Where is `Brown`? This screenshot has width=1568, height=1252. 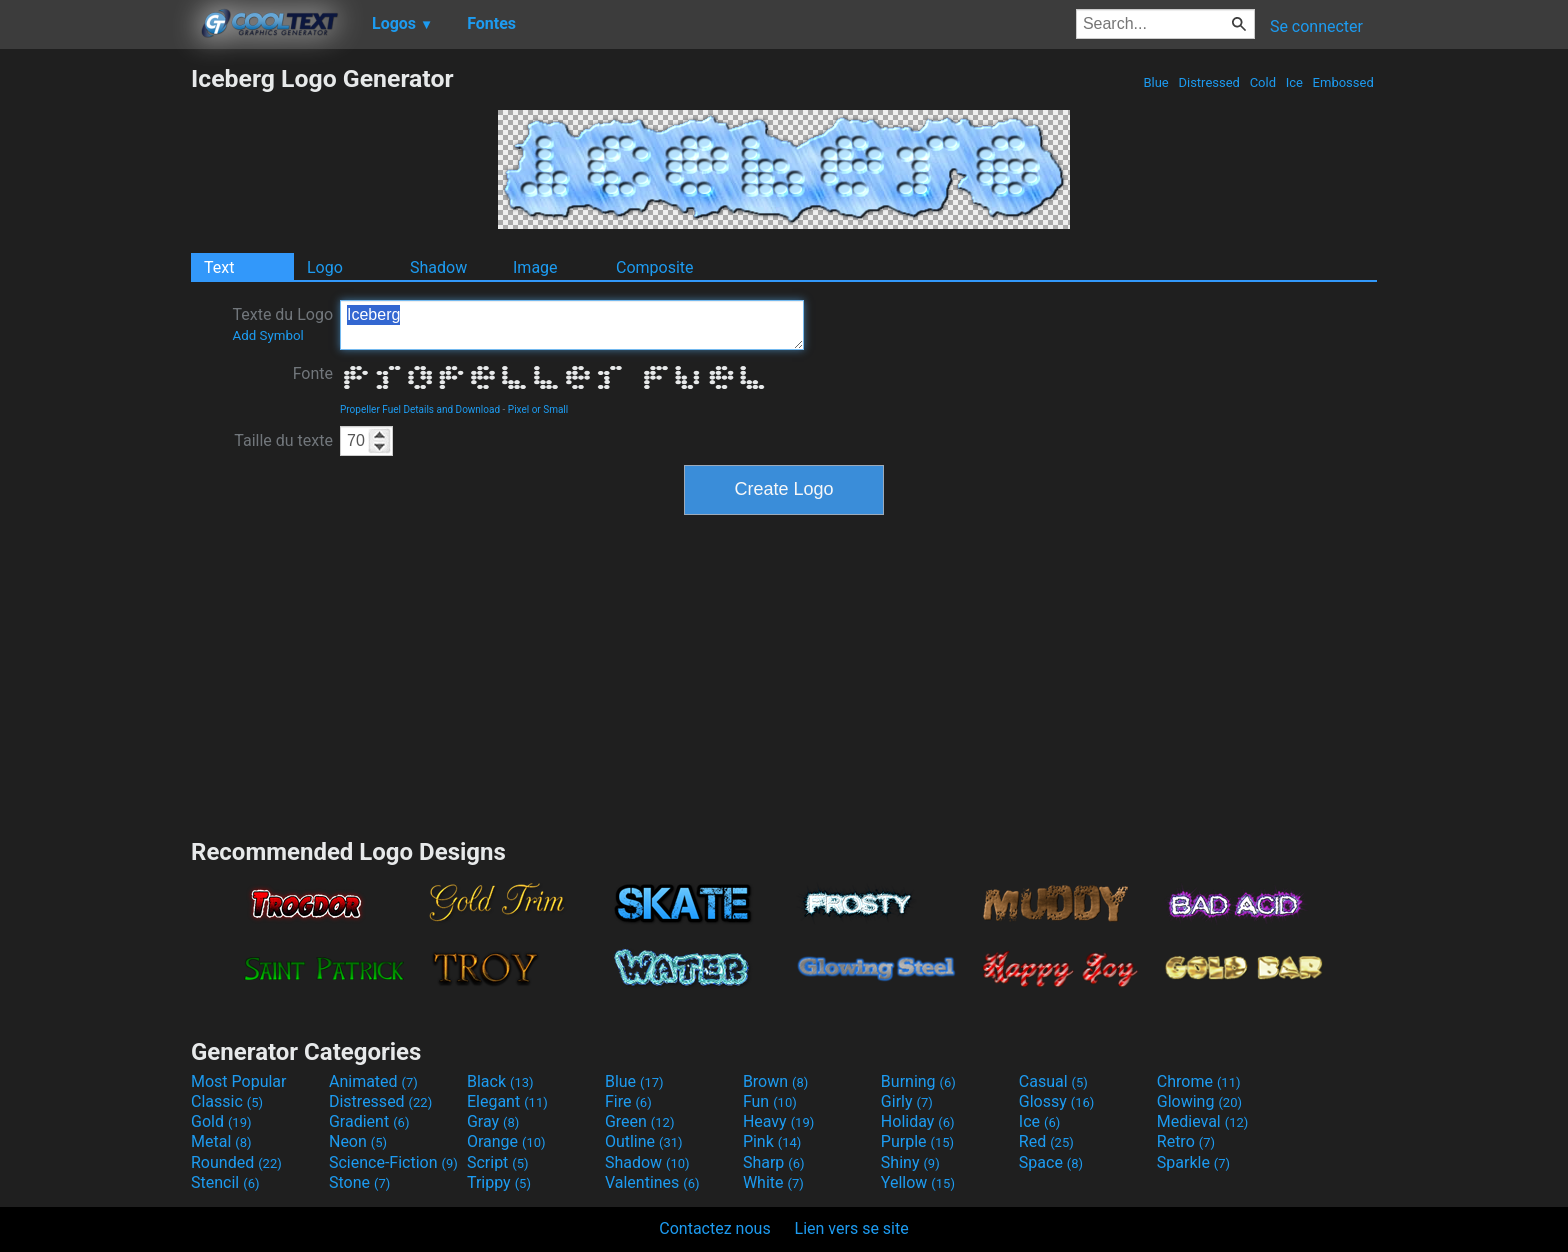 Brown is located at coordinates (775, 1081).